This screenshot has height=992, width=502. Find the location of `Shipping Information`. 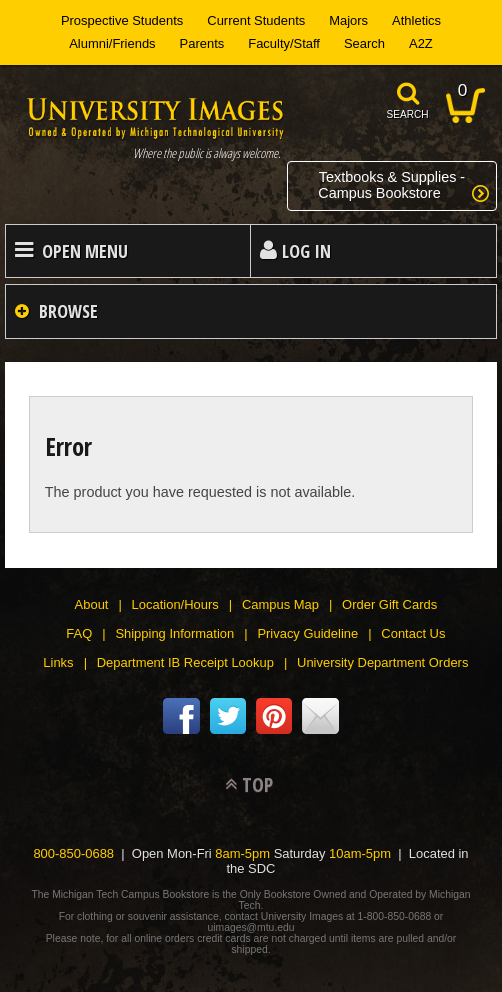

Shipping Information is located at coordinates (174, 633).